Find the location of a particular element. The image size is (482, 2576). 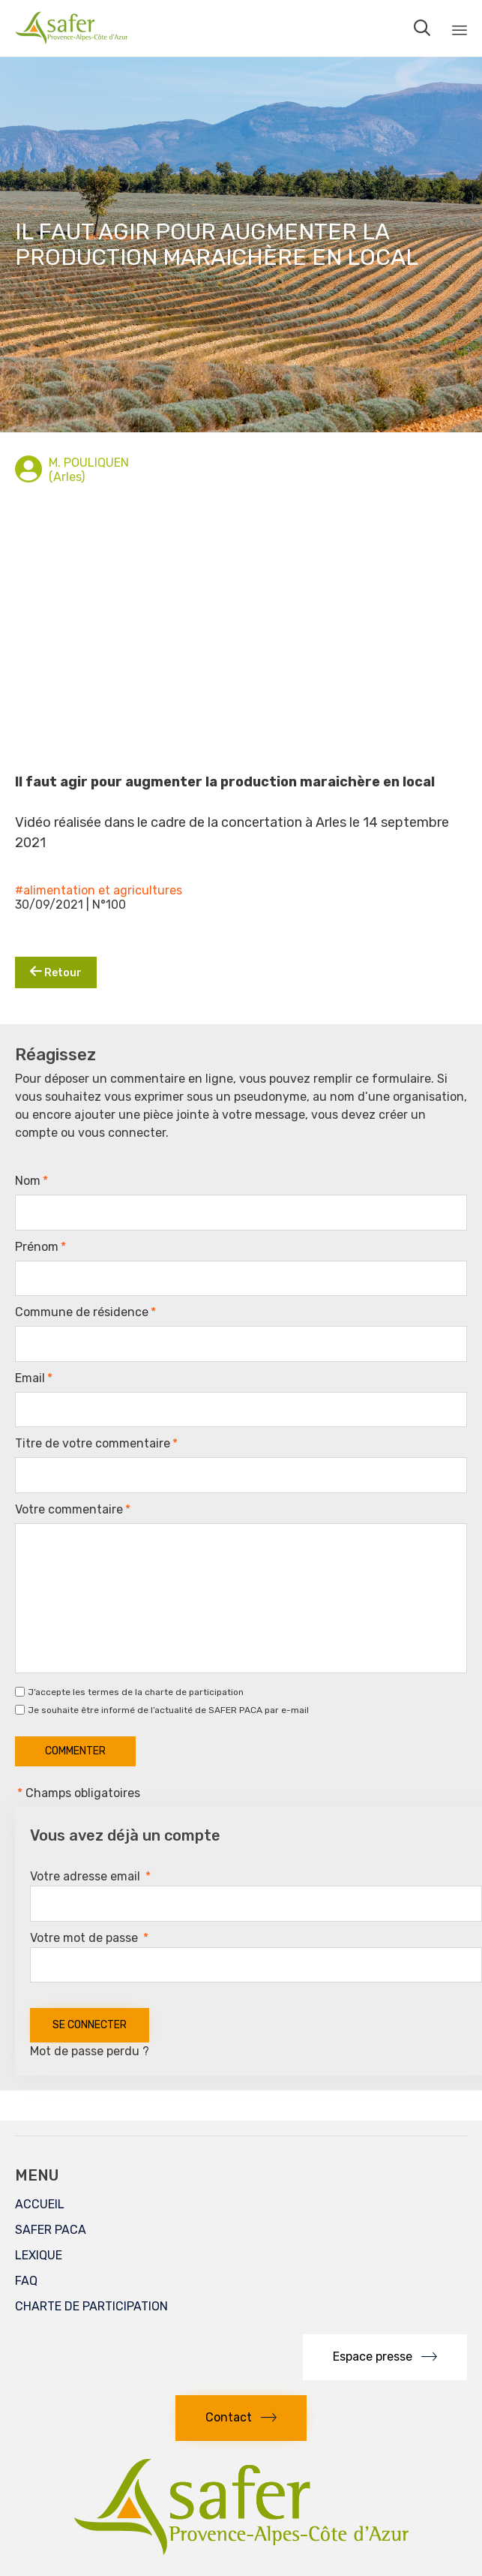

charte de participation is located at coordinates (194, 1692).